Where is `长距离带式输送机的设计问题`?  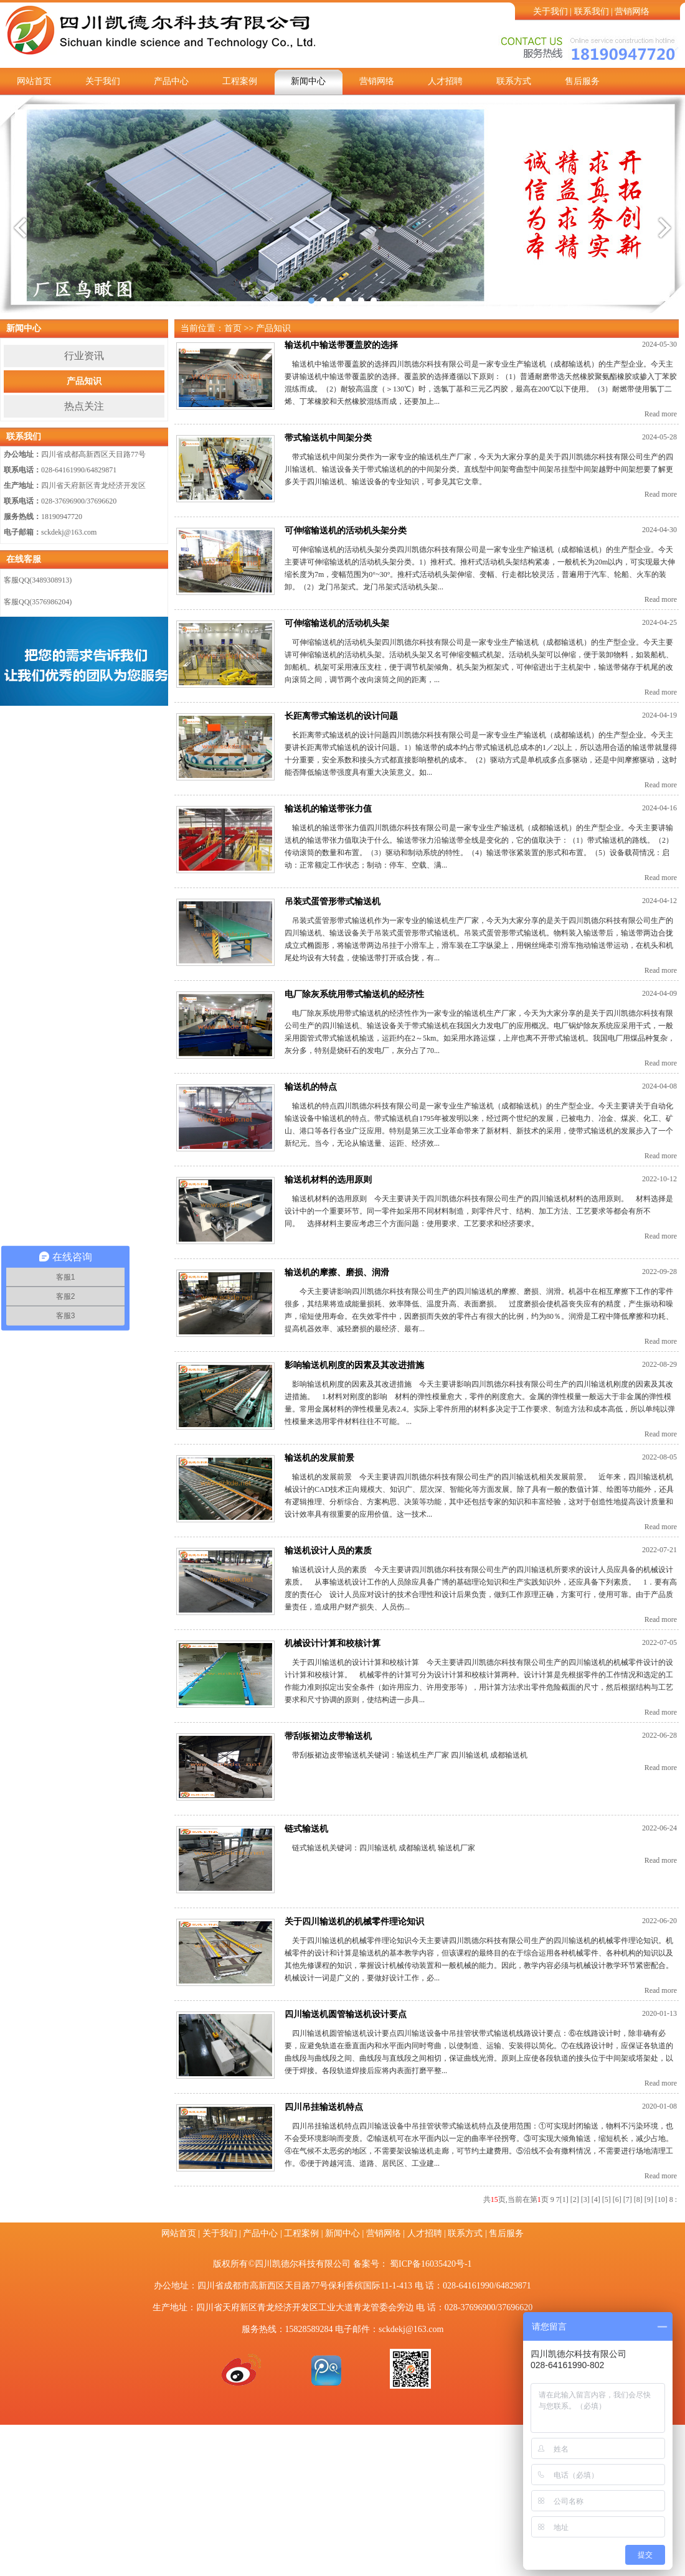
长距离带式输送机的设计问题 is located at coordinates (341, 716).